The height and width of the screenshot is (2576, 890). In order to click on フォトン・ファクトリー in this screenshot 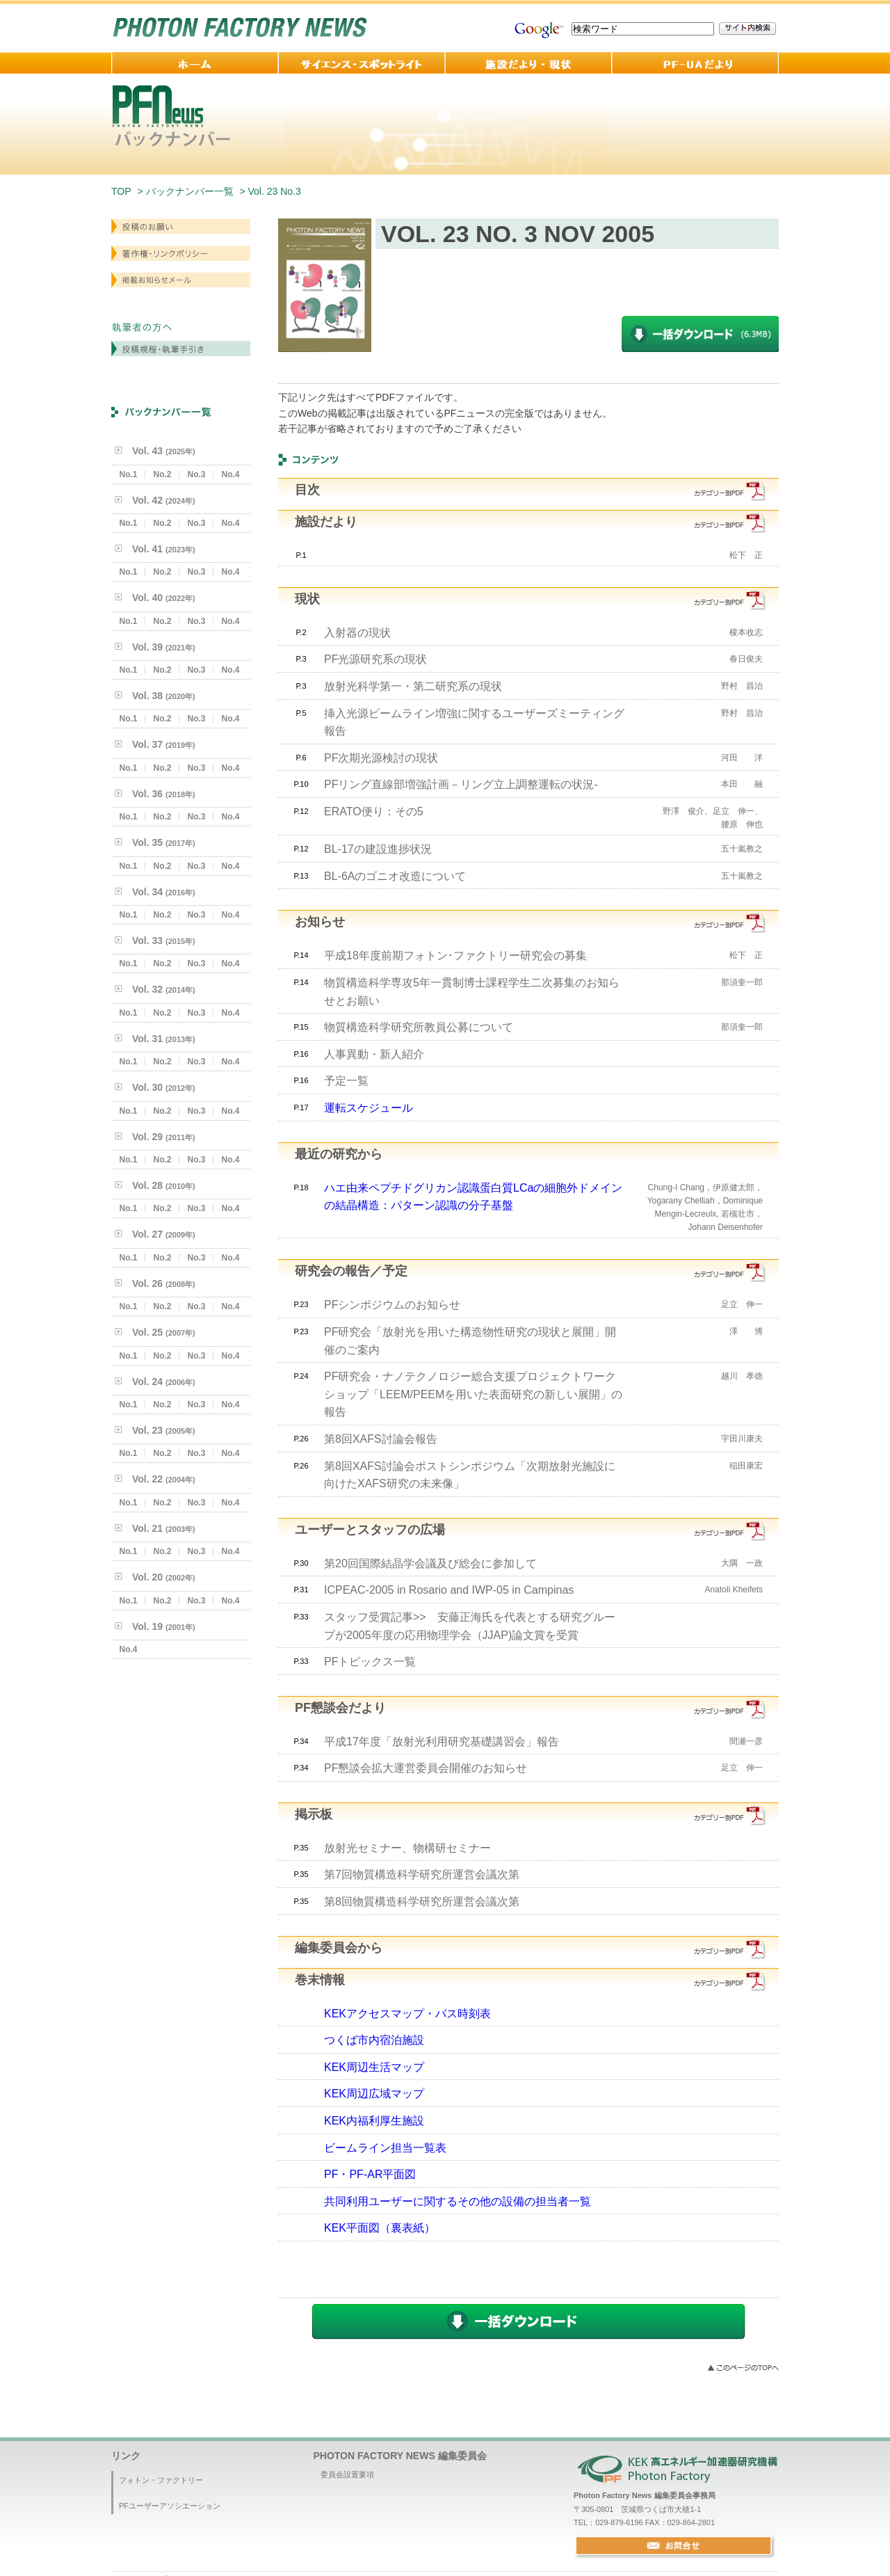, I will do `click(161, 2480)`.